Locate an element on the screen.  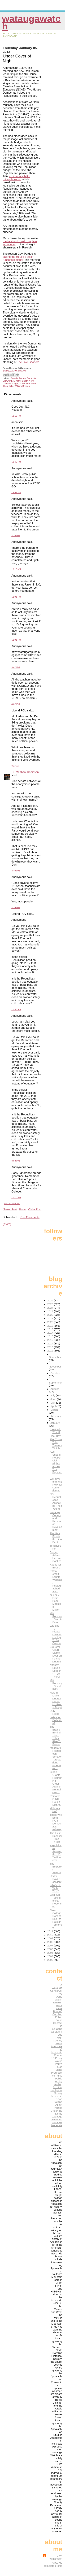
Watauga Democrat is located at coordinates (56, 2118).